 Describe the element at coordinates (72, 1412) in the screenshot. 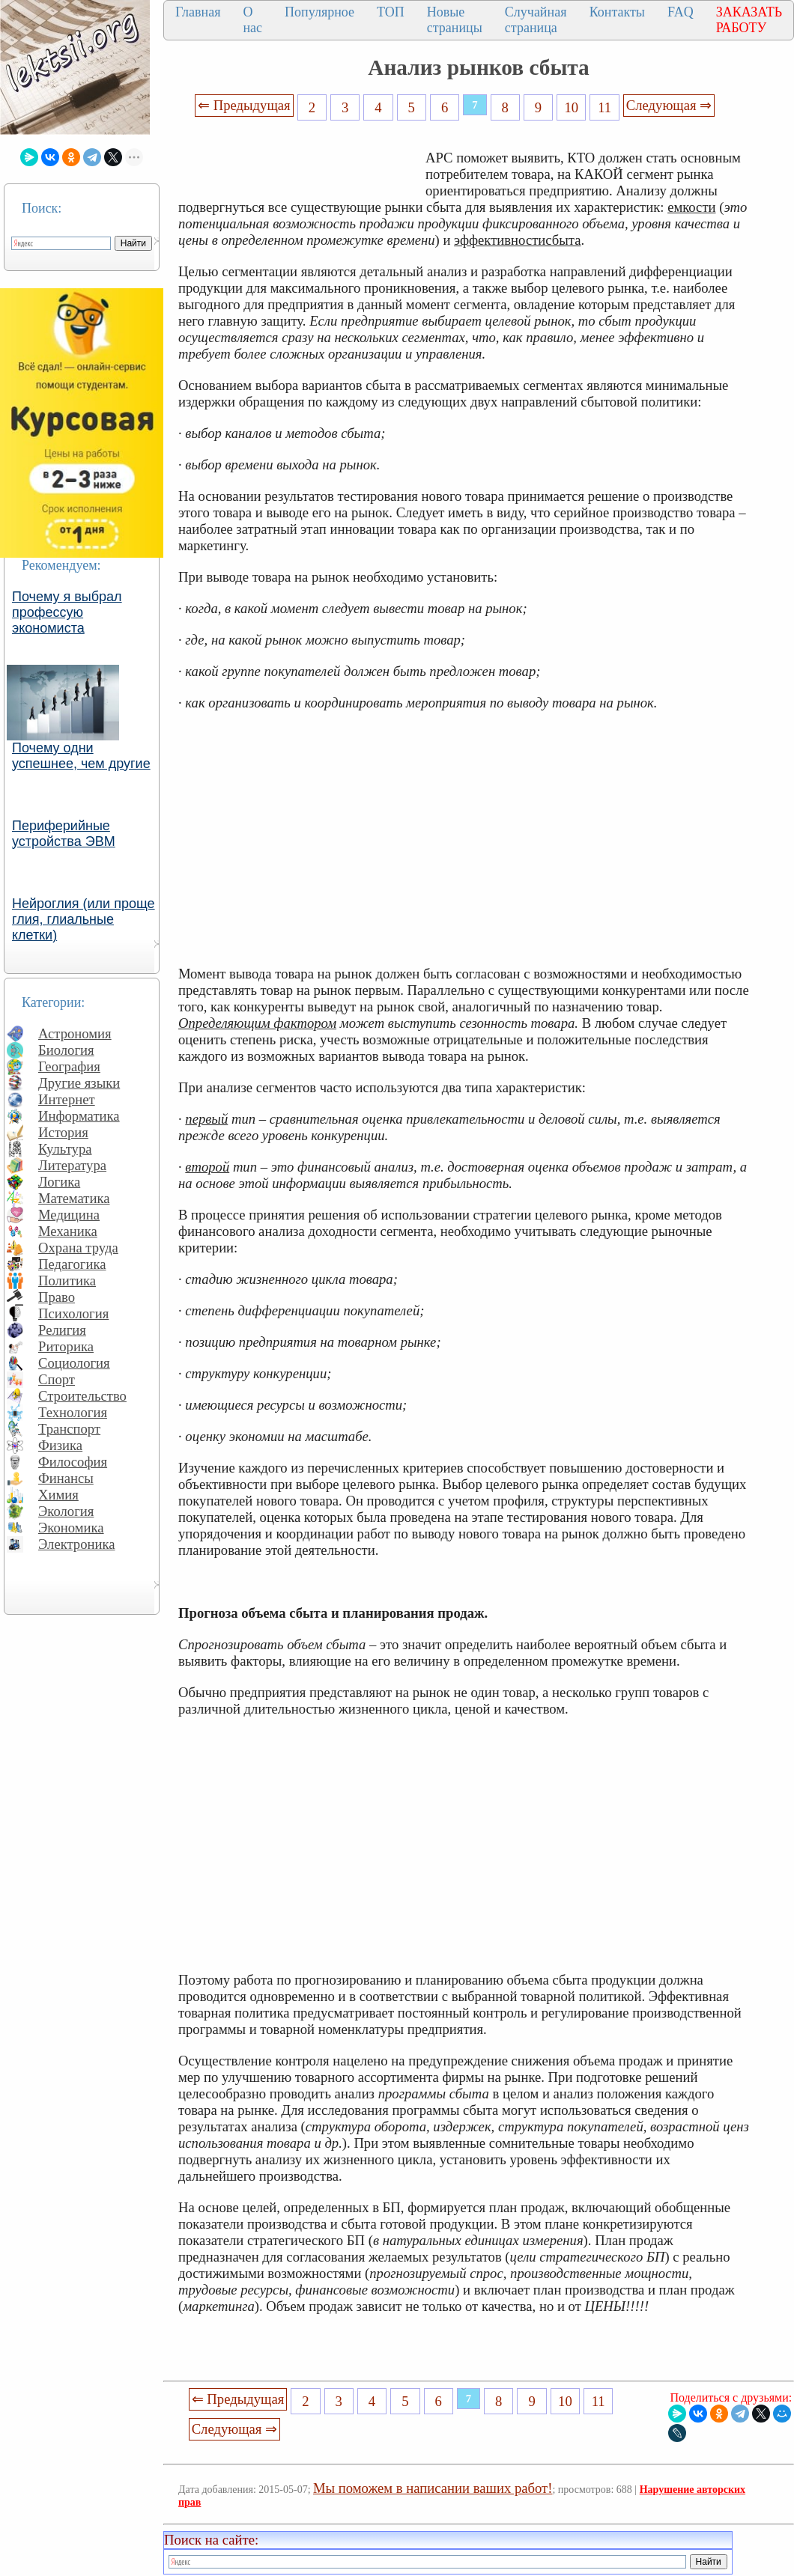

I see `Технология` at that location.